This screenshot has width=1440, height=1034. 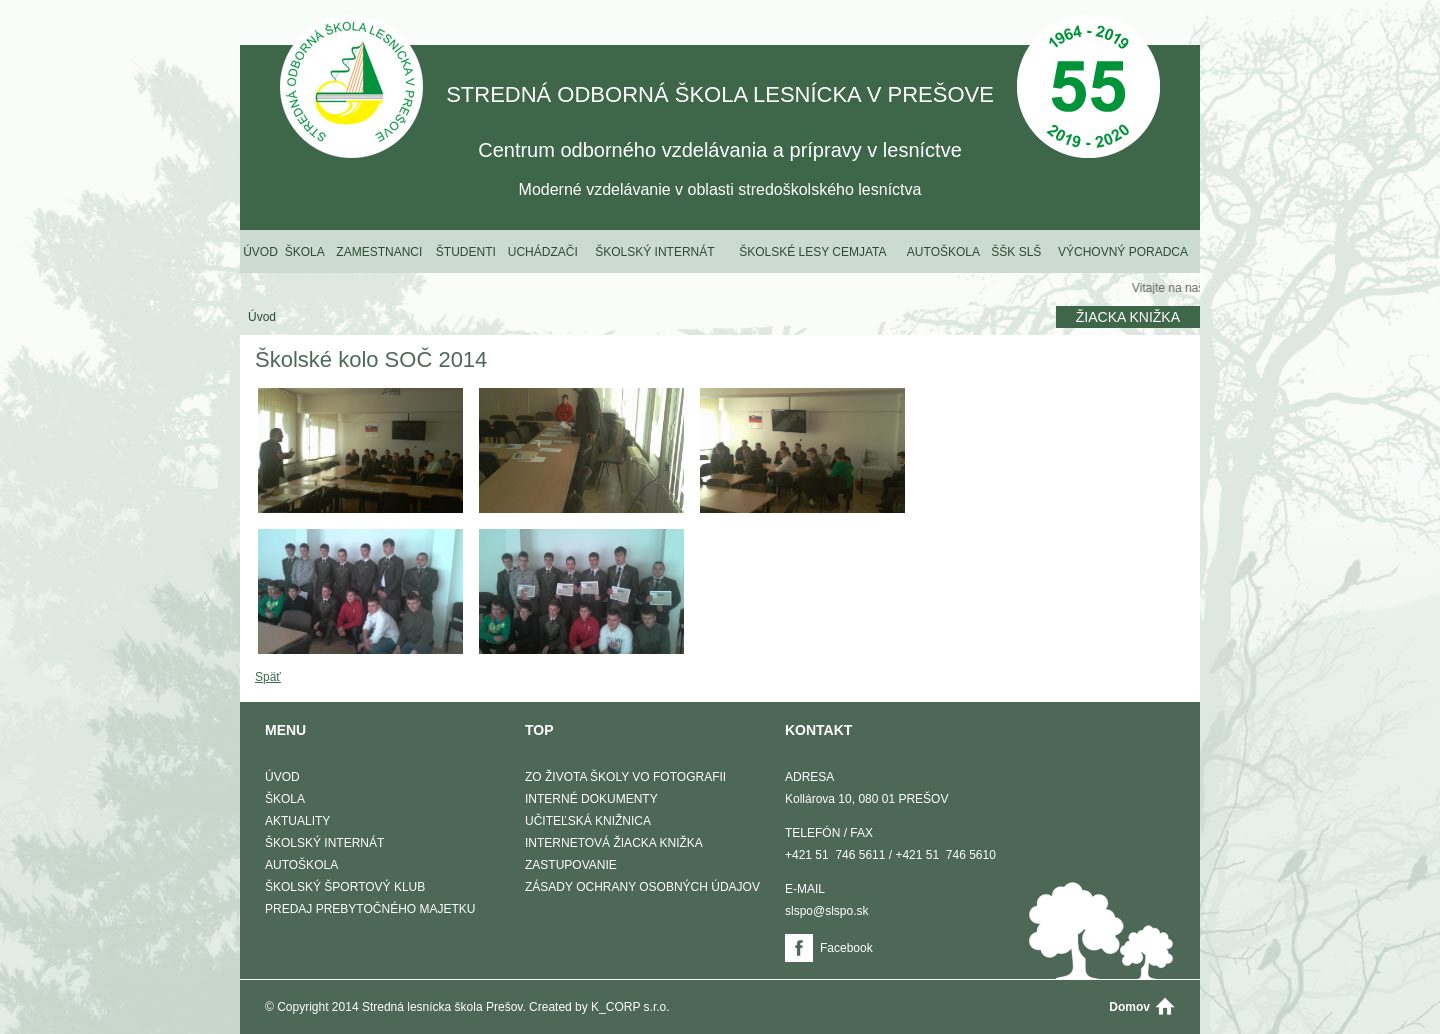 I want to click on 50 Výročie, so click(x=1088, y=88).